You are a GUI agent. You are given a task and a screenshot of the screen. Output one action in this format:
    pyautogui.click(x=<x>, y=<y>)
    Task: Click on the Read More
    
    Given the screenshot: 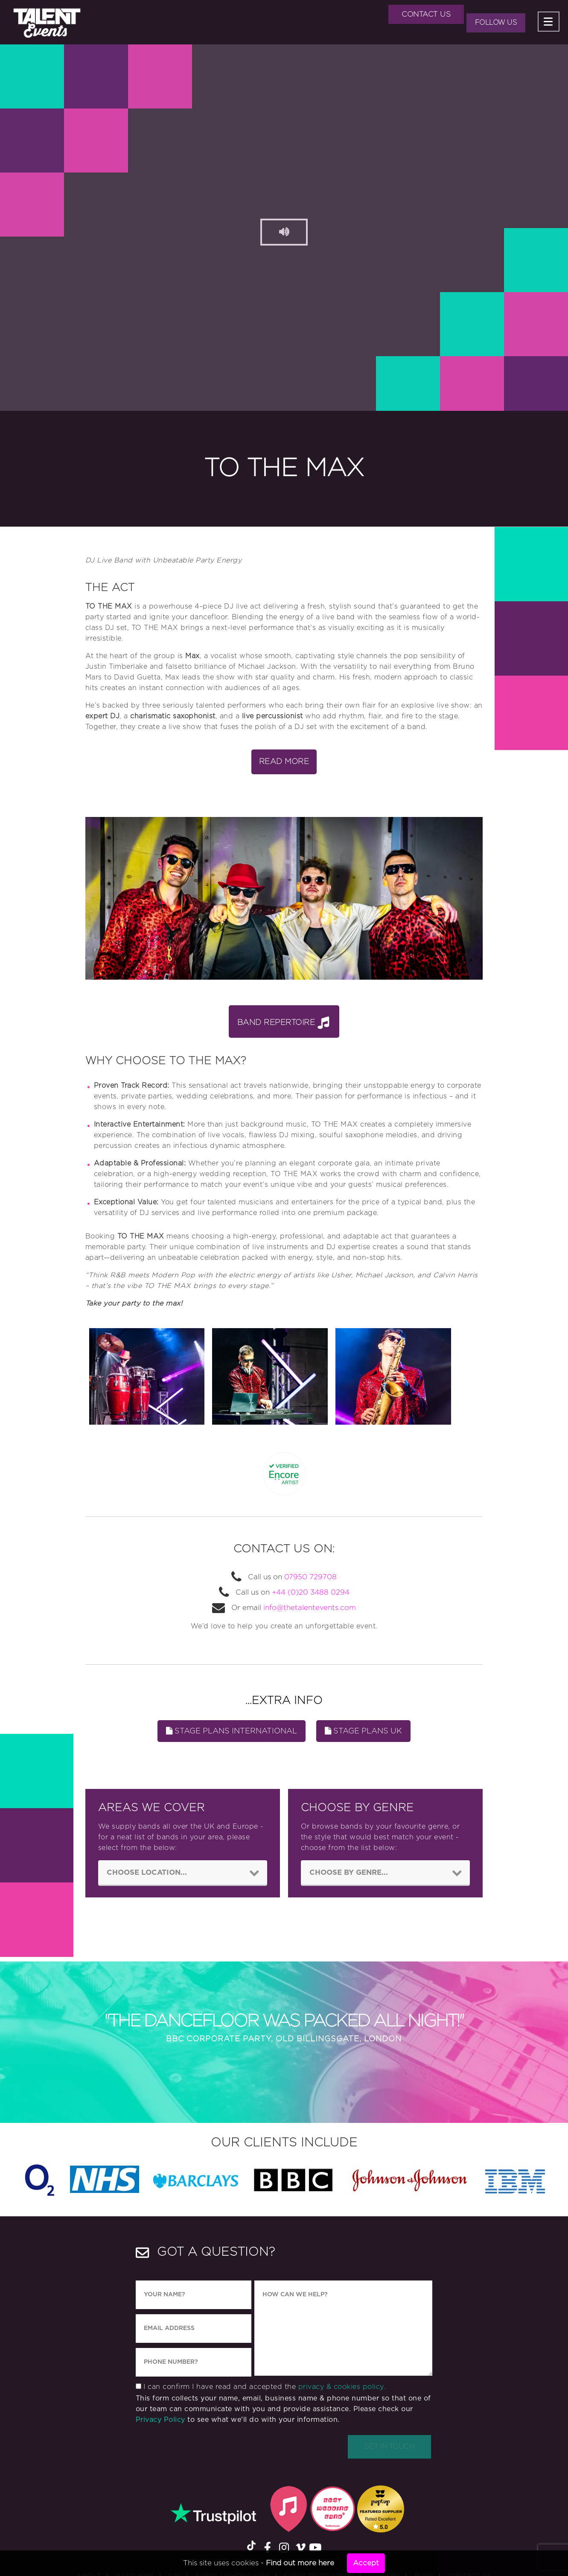 What is the action you would take?
    pyautogui.click(x=284, y=762)
    